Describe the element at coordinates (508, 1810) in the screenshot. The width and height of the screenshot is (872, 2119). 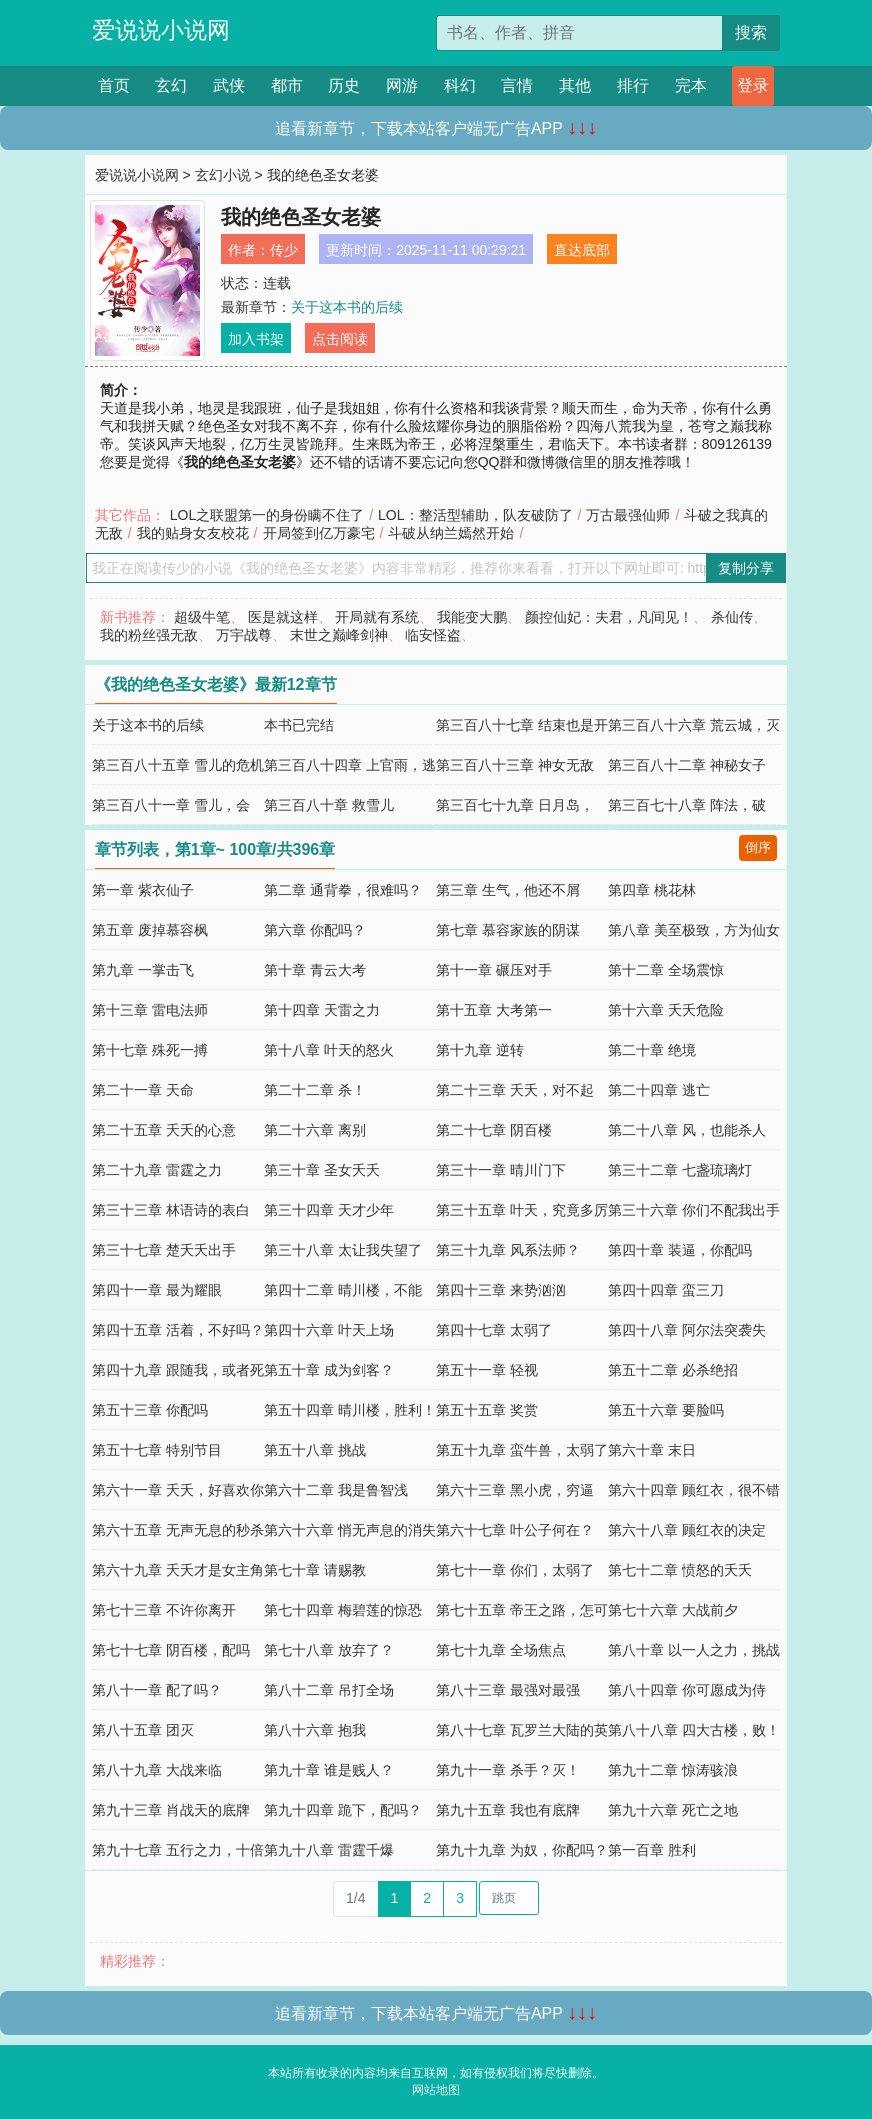
I see `第九十五章 我也有底牌` at that location.